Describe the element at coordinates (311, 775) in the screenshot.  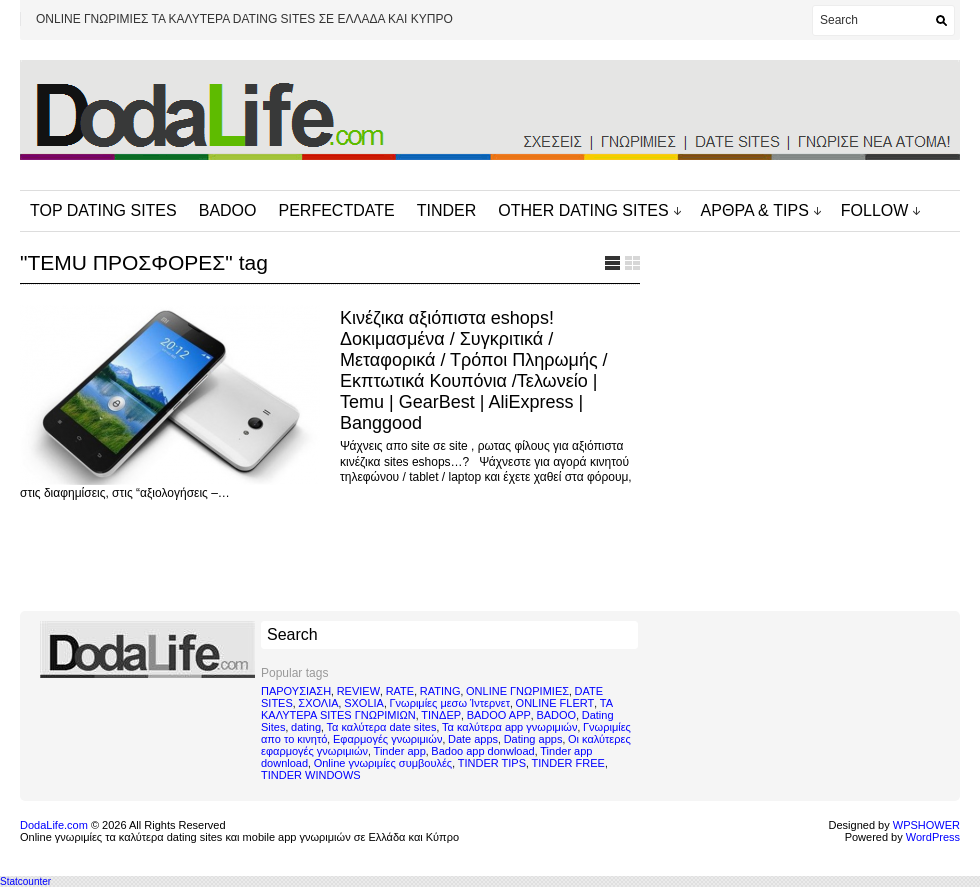
I see `TINDER WINDOWS` at that location.